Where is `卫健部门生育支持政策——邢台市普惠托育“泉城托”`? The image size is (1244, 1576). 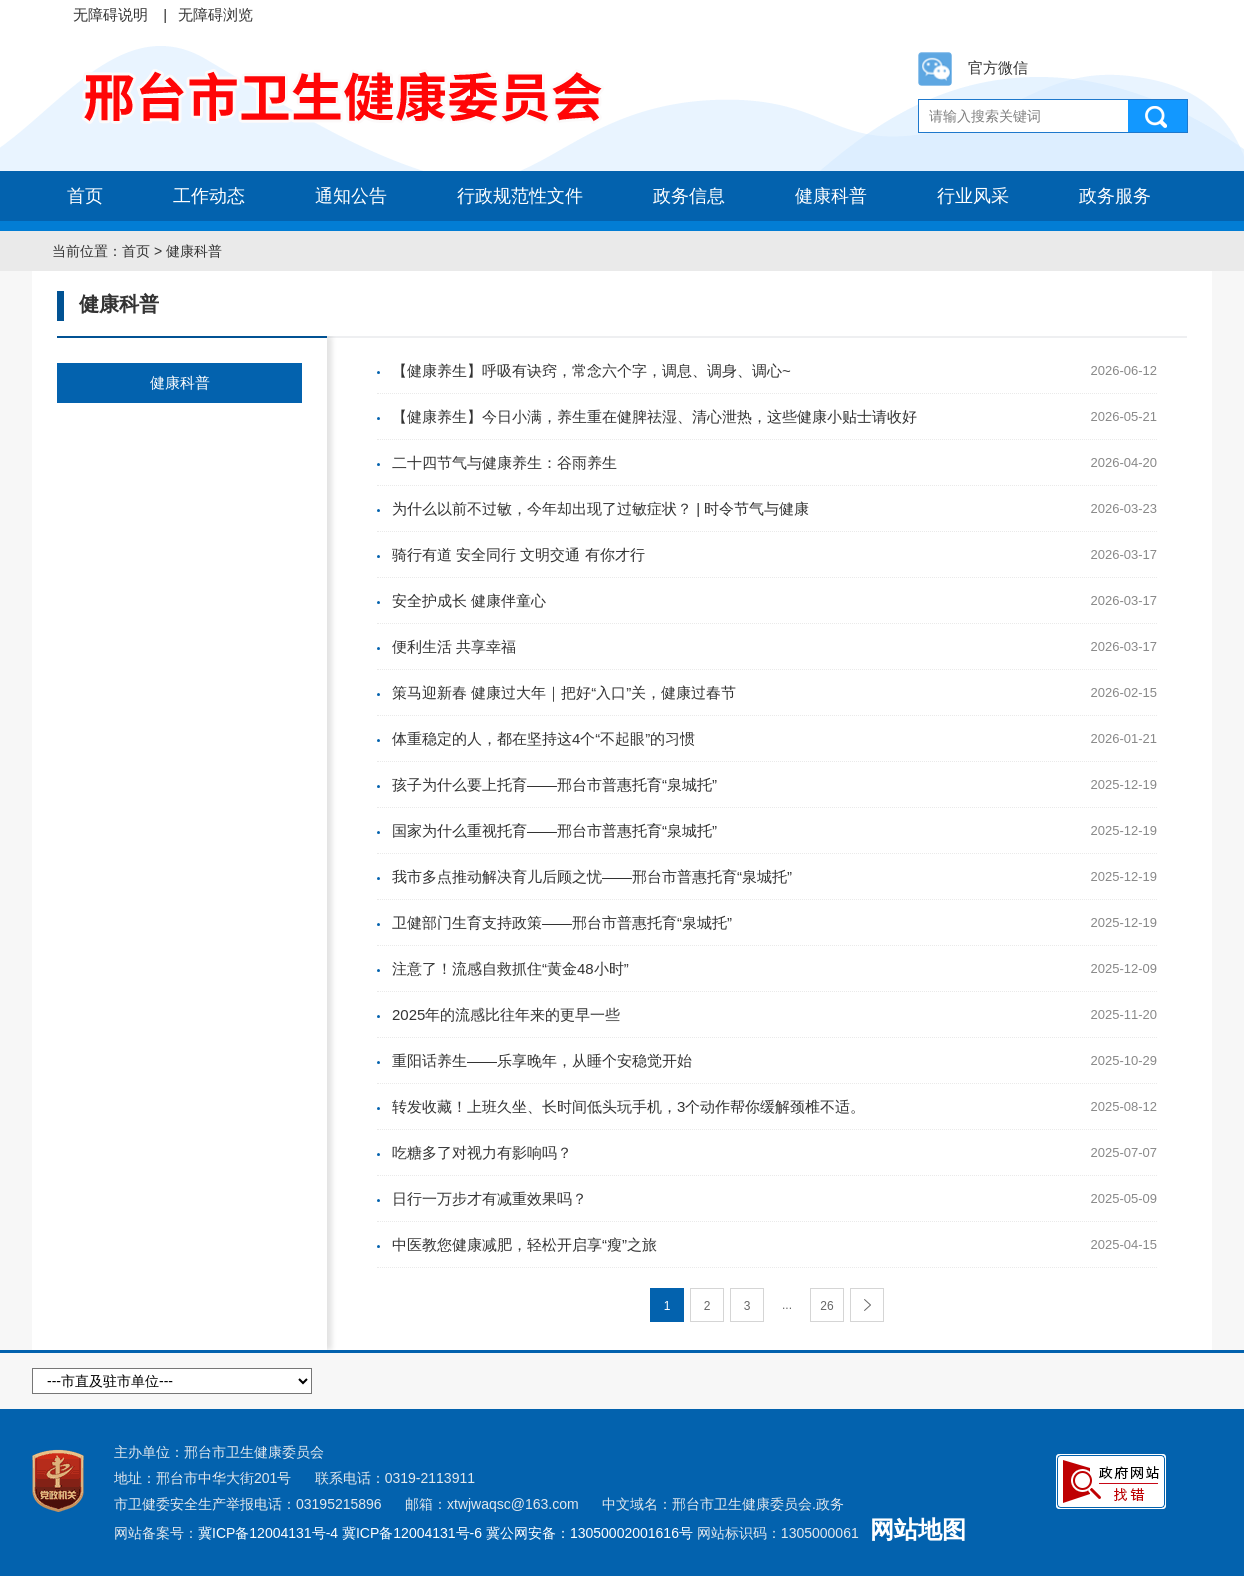 卫健部门生育支持政策——邢台市普惠托育“泉城托” is located at coordinates (562, 922).